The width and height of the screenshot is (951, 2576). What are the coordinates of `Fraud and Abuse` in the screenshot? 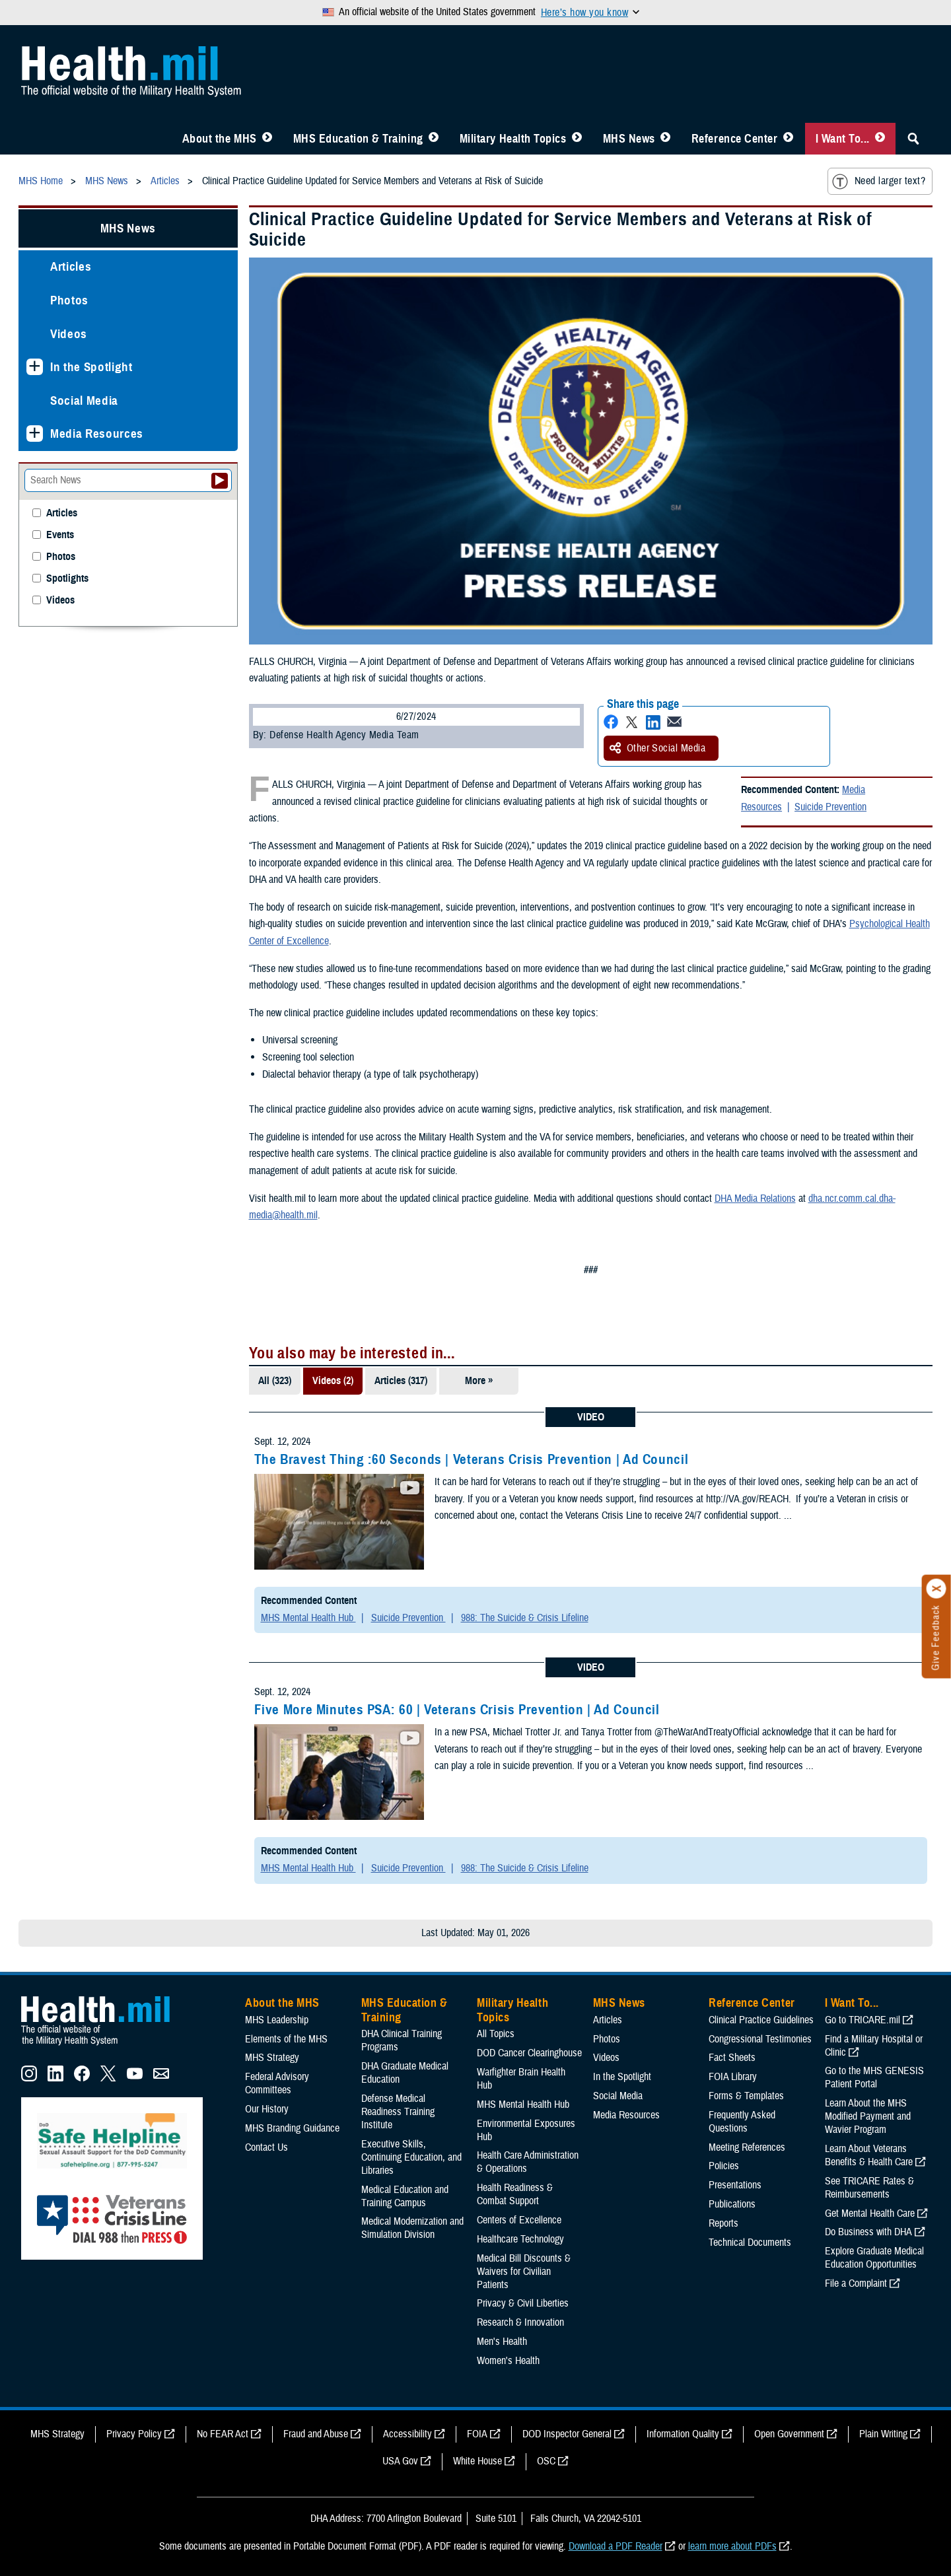 It's located at (315, 2434).